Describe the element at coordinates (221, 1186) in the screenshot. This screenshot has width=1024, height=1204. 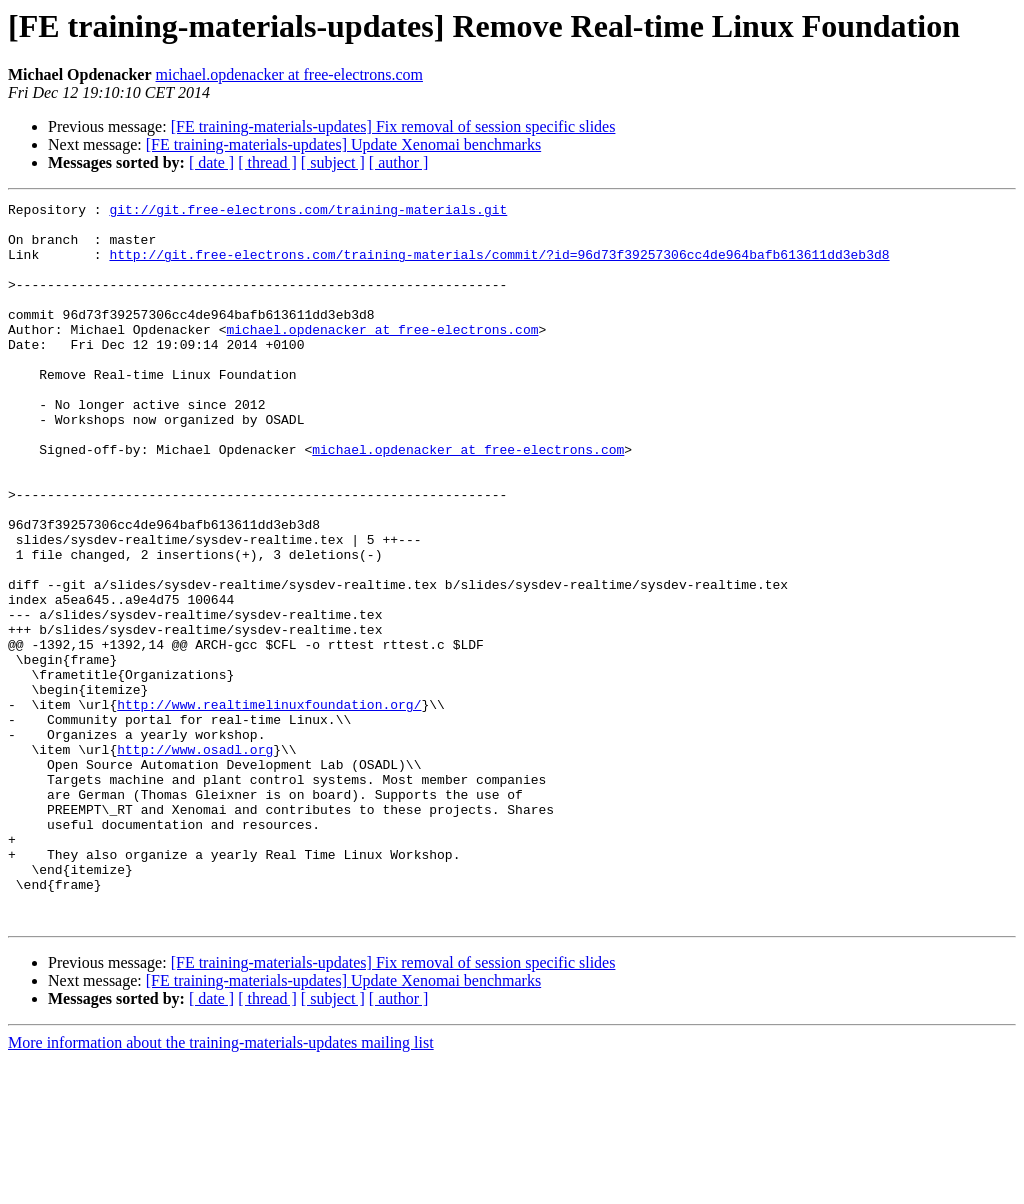
I see `More information about the training-materials-updates mailing list` at that location.